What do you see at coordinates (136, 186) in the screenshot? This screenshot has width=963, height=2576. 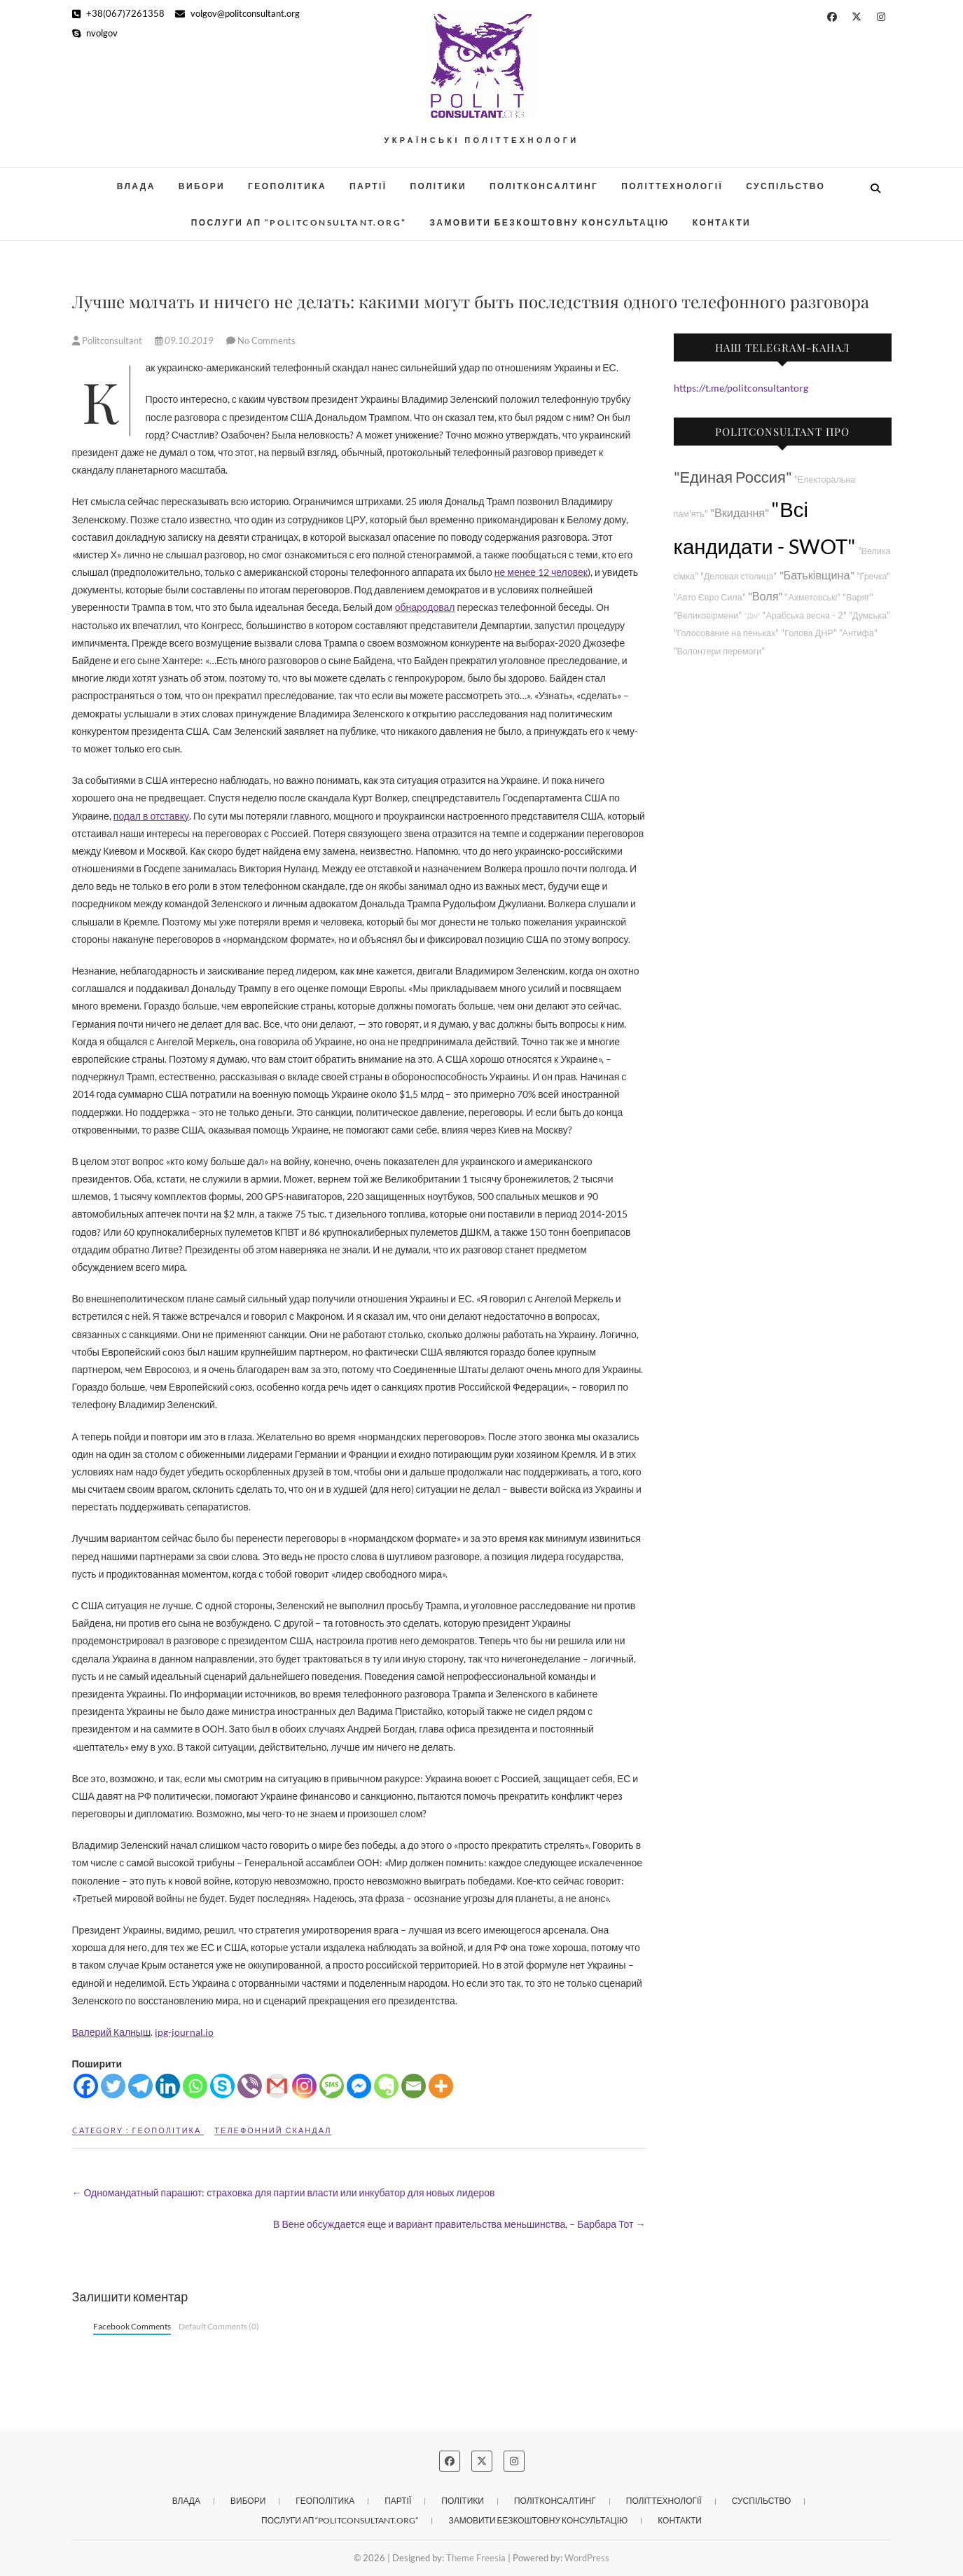 I see `Влада` at bounding box center [136, 186].